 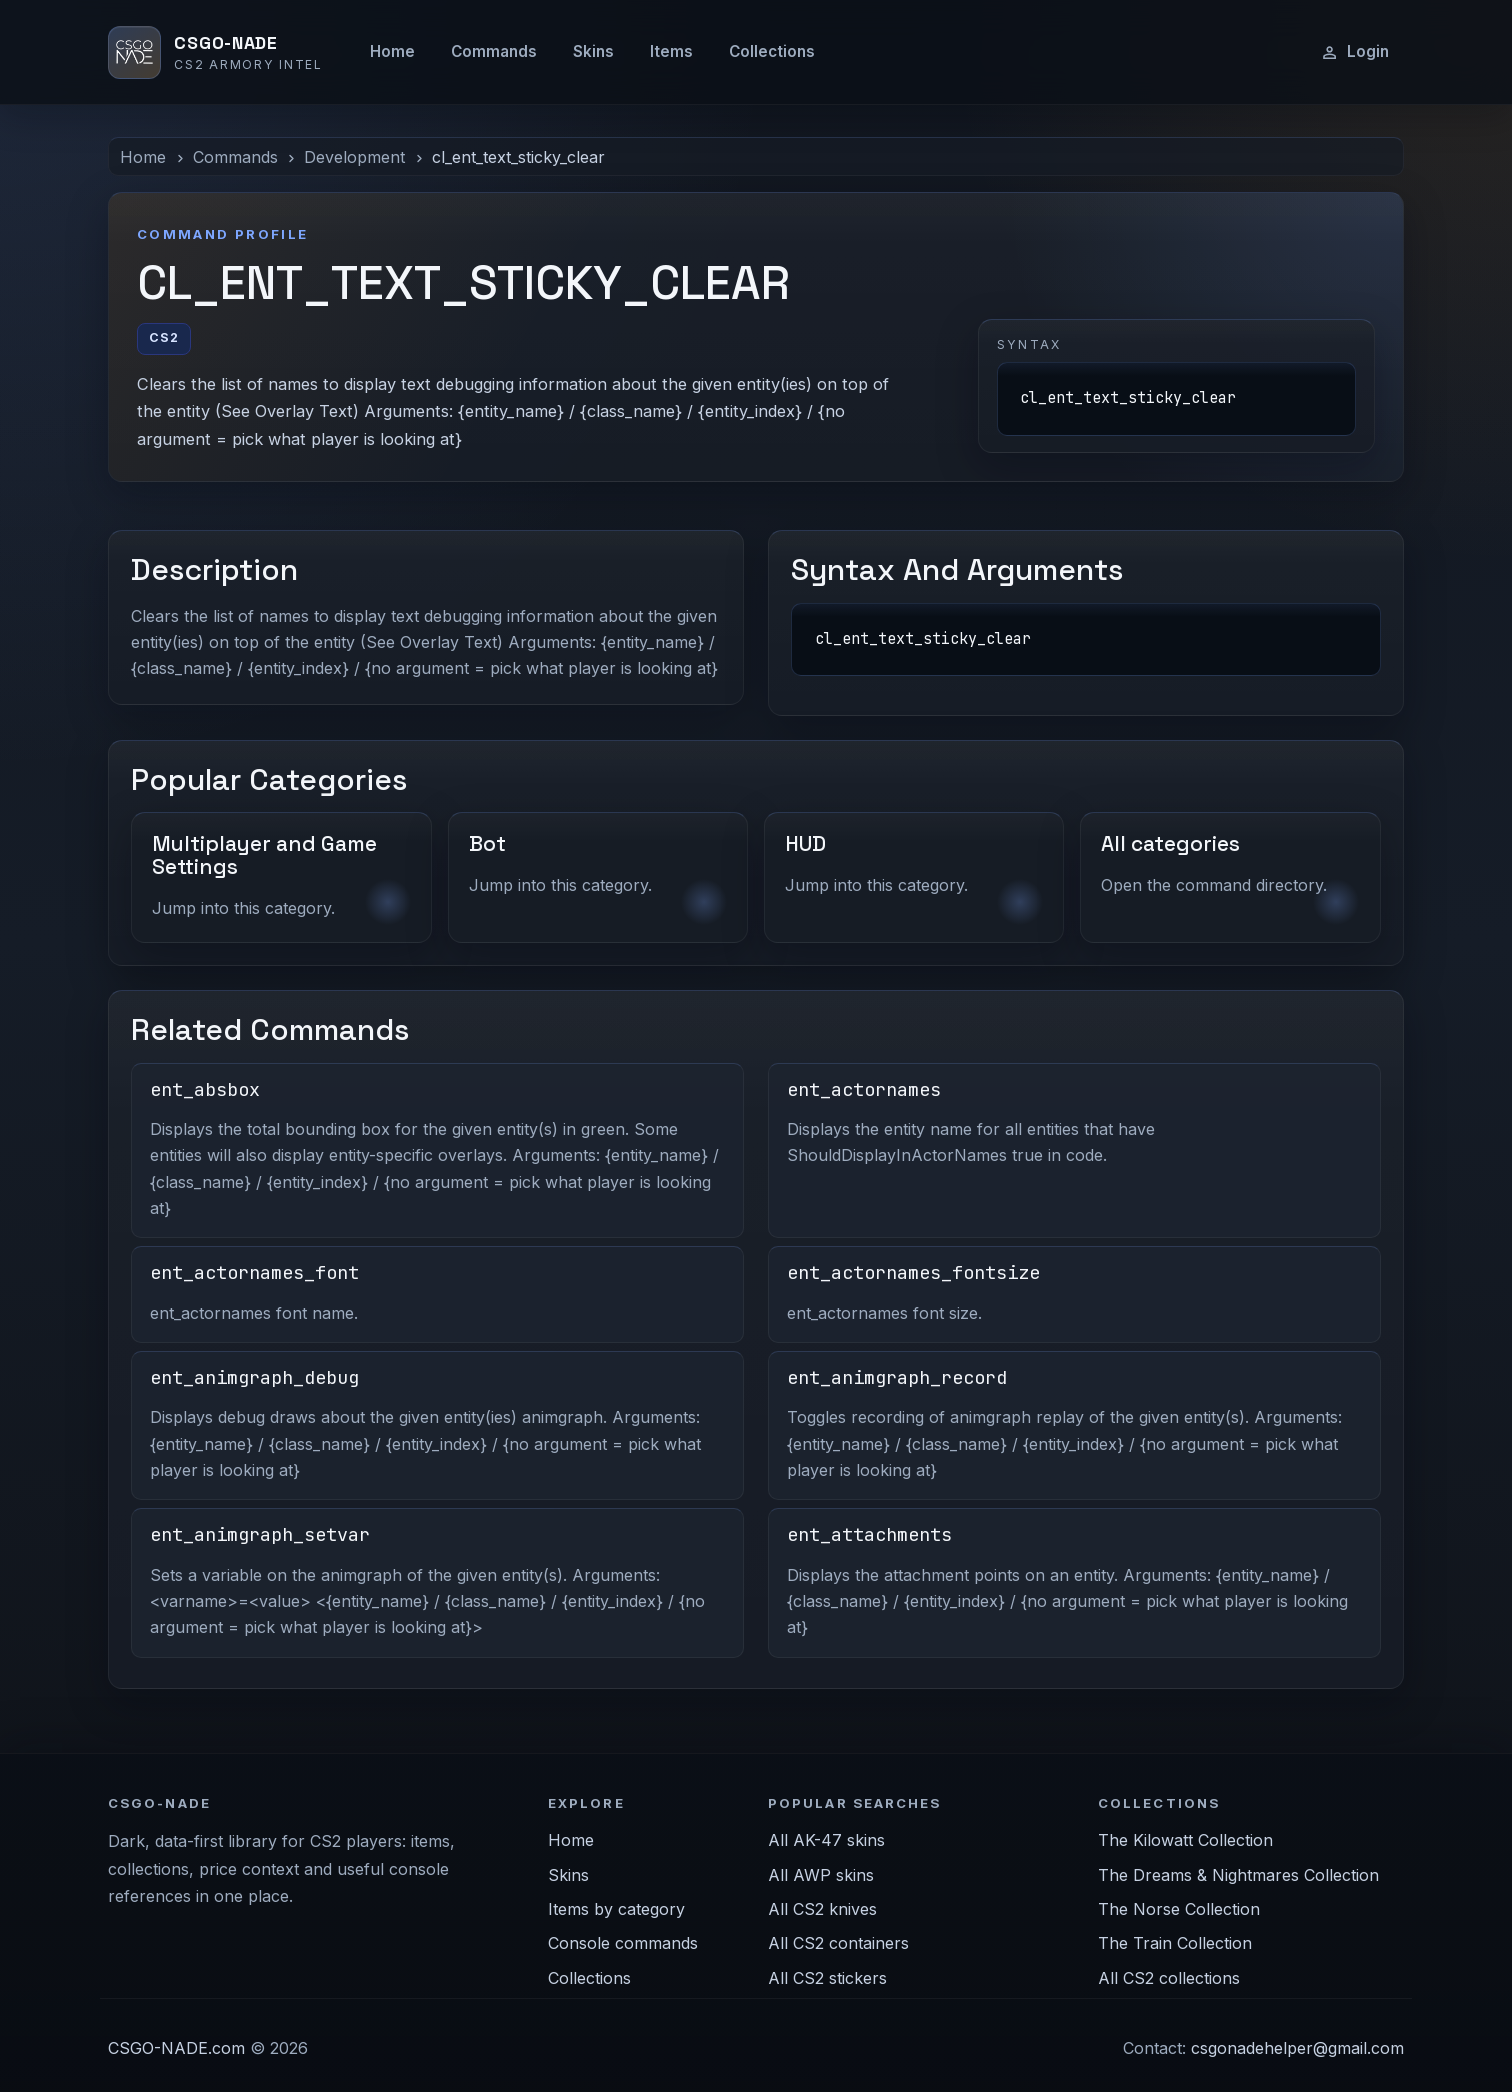 I want to click on All CS2 containers, so click(x=838, y=1943).